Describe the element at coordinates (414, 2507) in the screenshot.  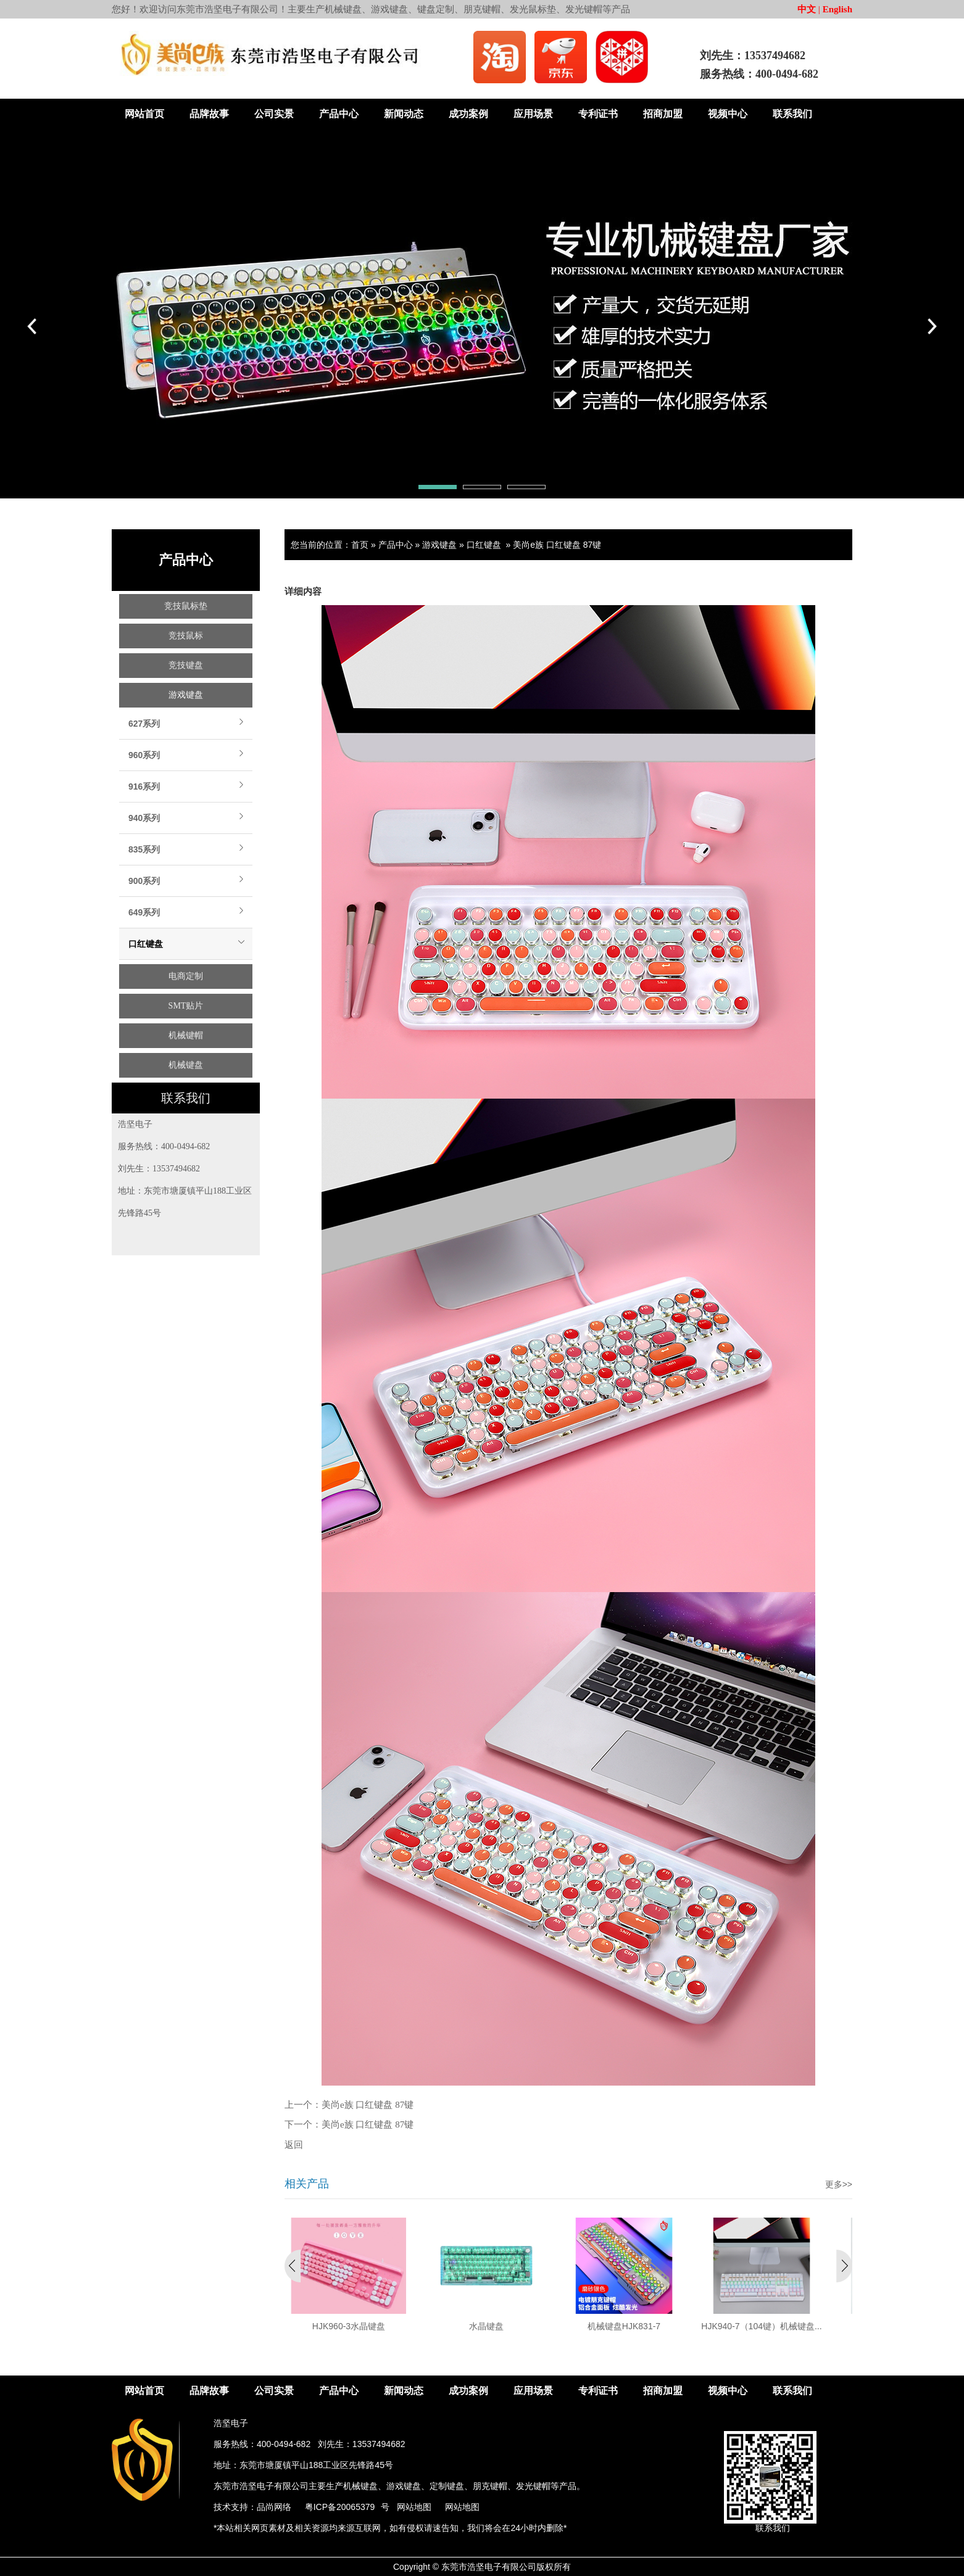
I see `网站地图` at that location.